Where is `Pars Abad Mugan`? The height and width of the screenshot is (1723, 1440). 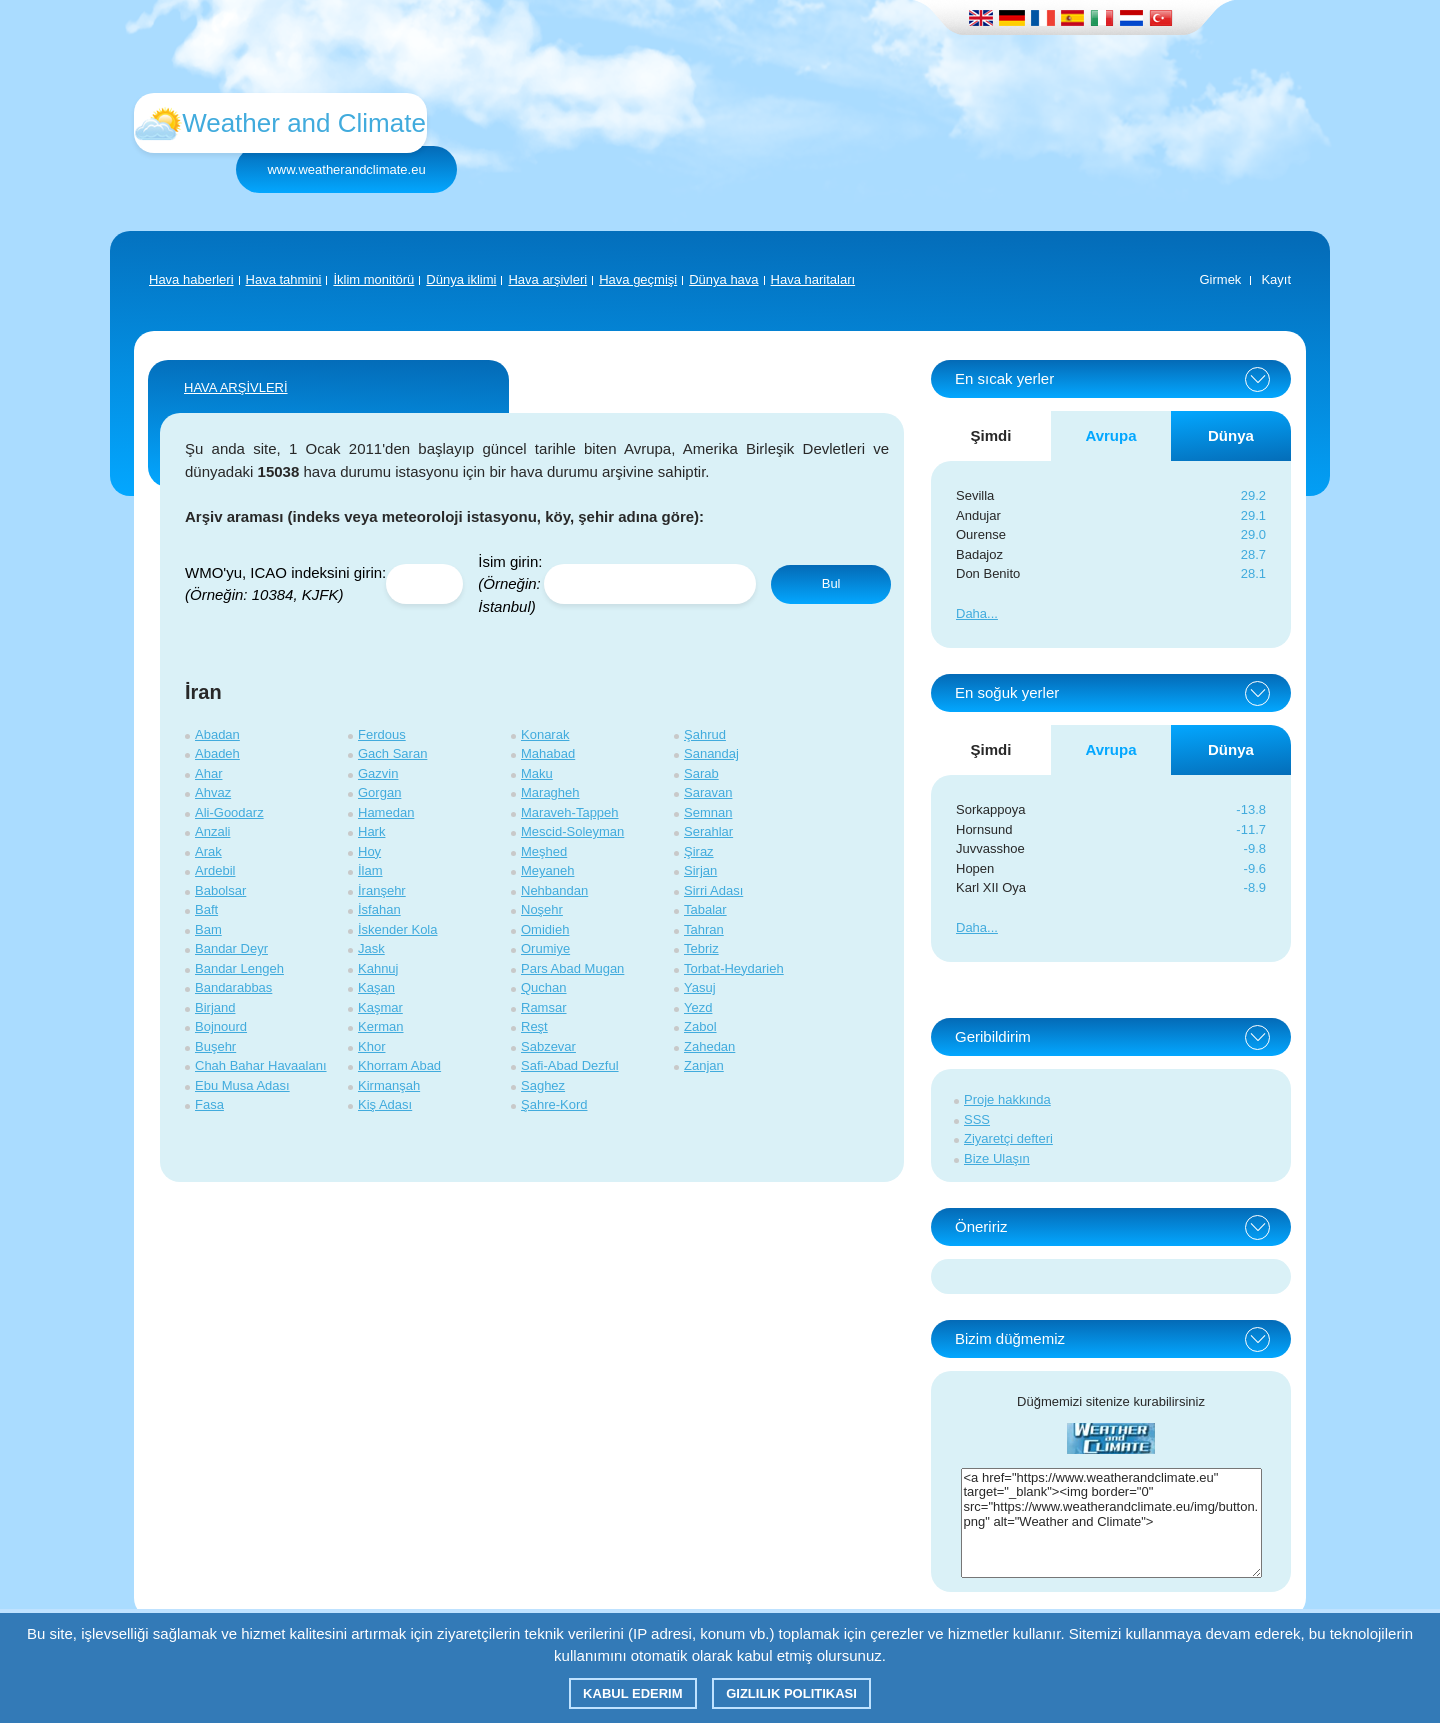
Pars Abad Mugan is located at coordinates (572, 968).